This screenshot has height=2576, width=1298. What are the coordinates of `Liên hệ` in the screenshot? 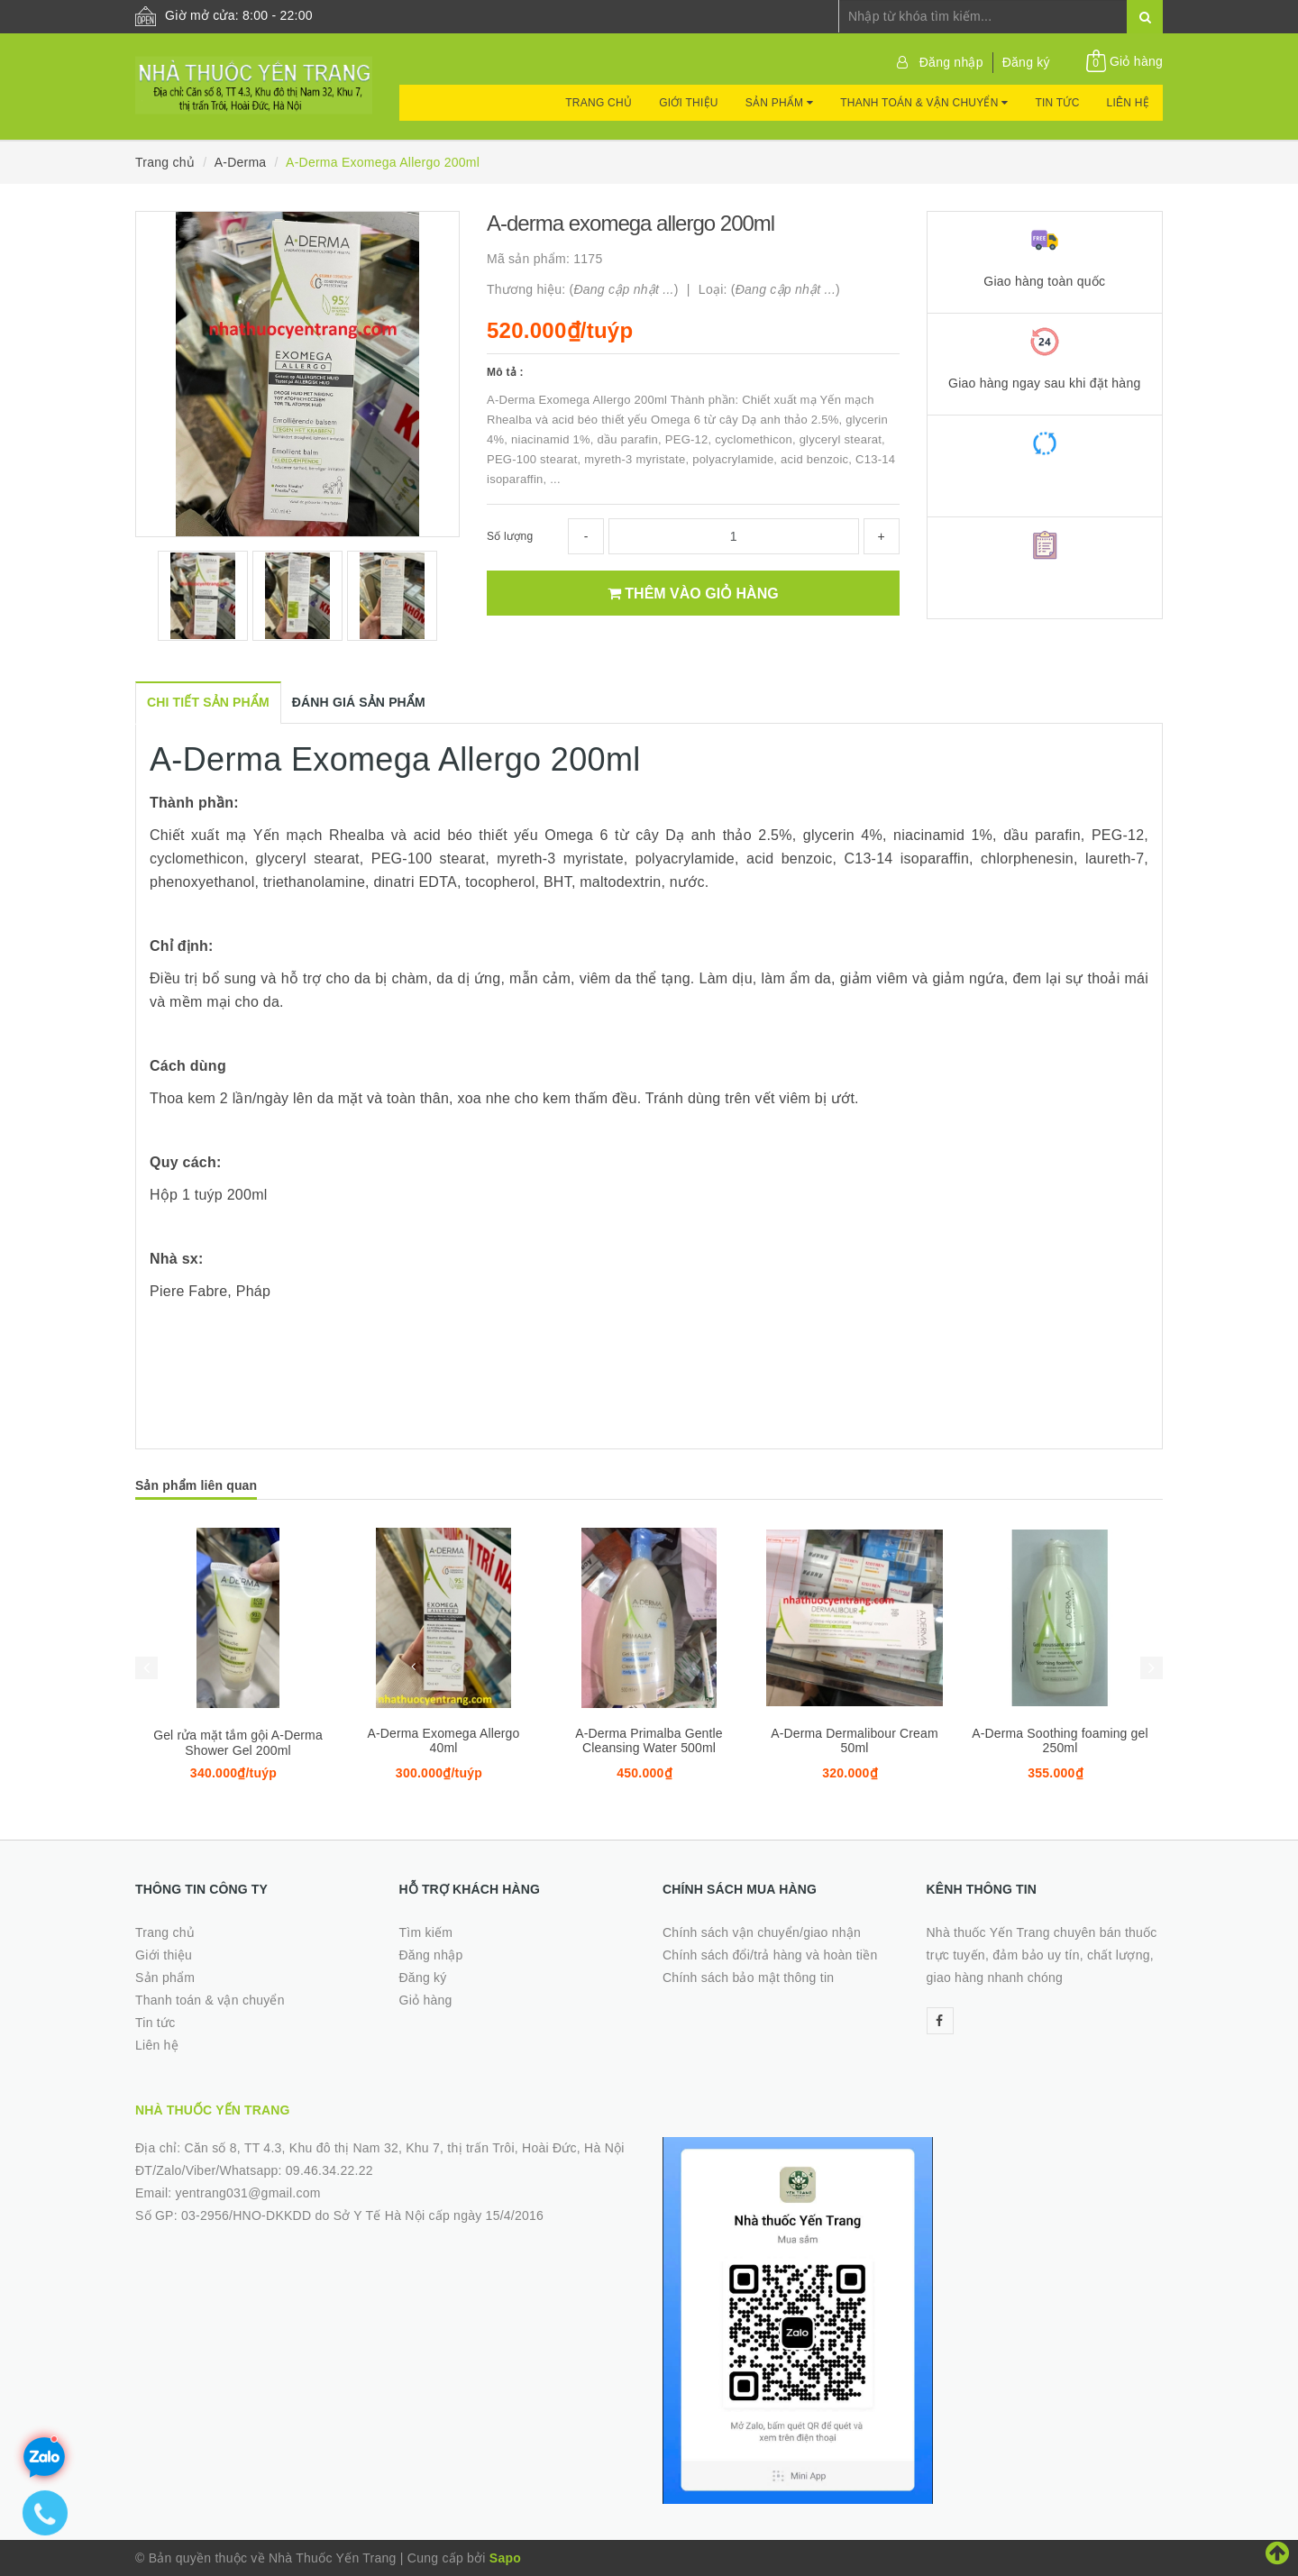 It's located at (1128, 102).